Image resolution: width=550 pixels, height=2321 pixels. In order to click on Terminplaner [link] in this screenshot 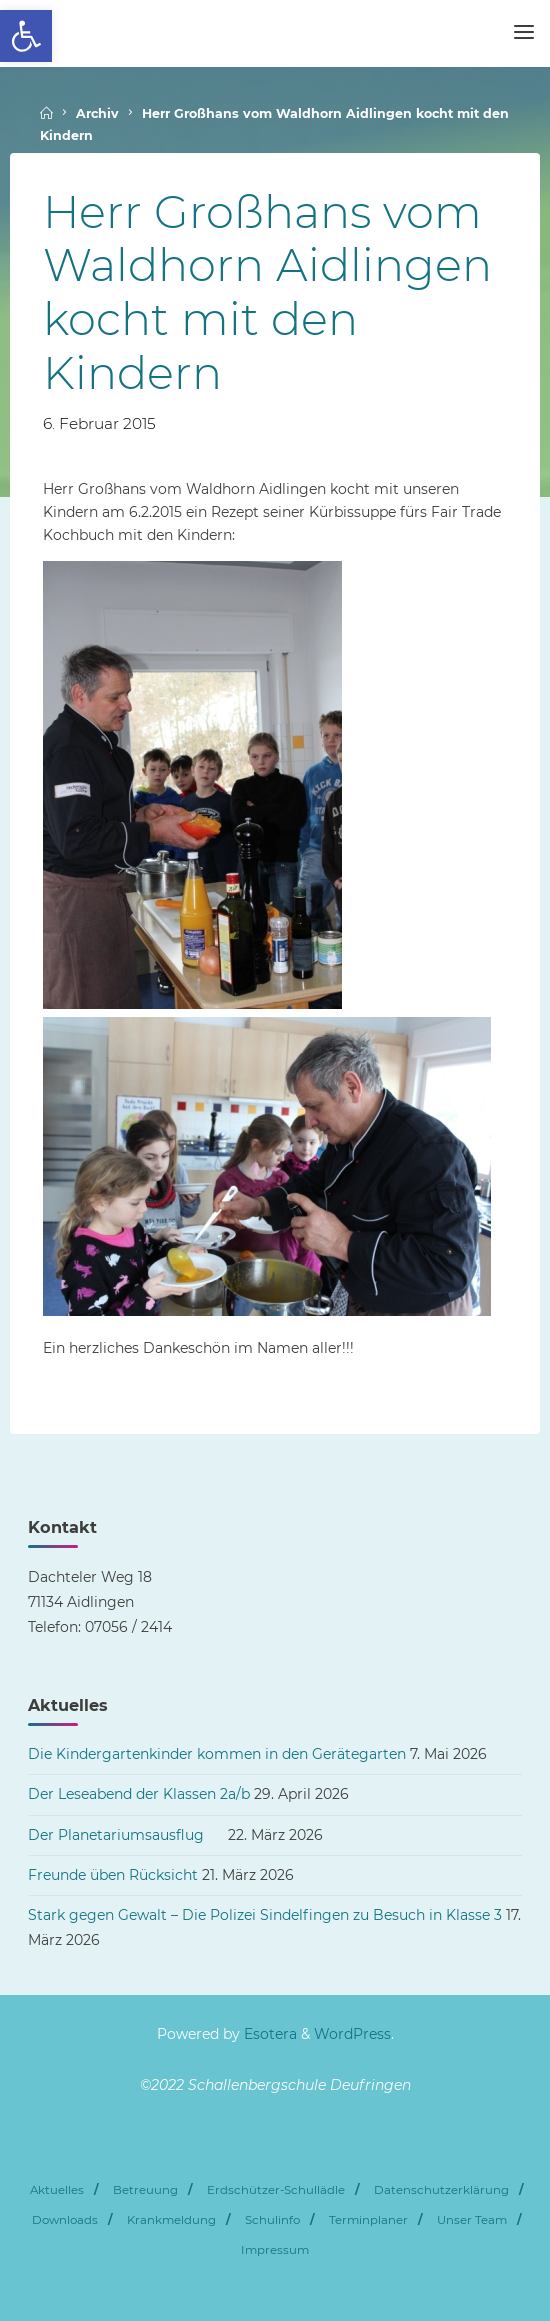, I will do `click(368, 2220)`.